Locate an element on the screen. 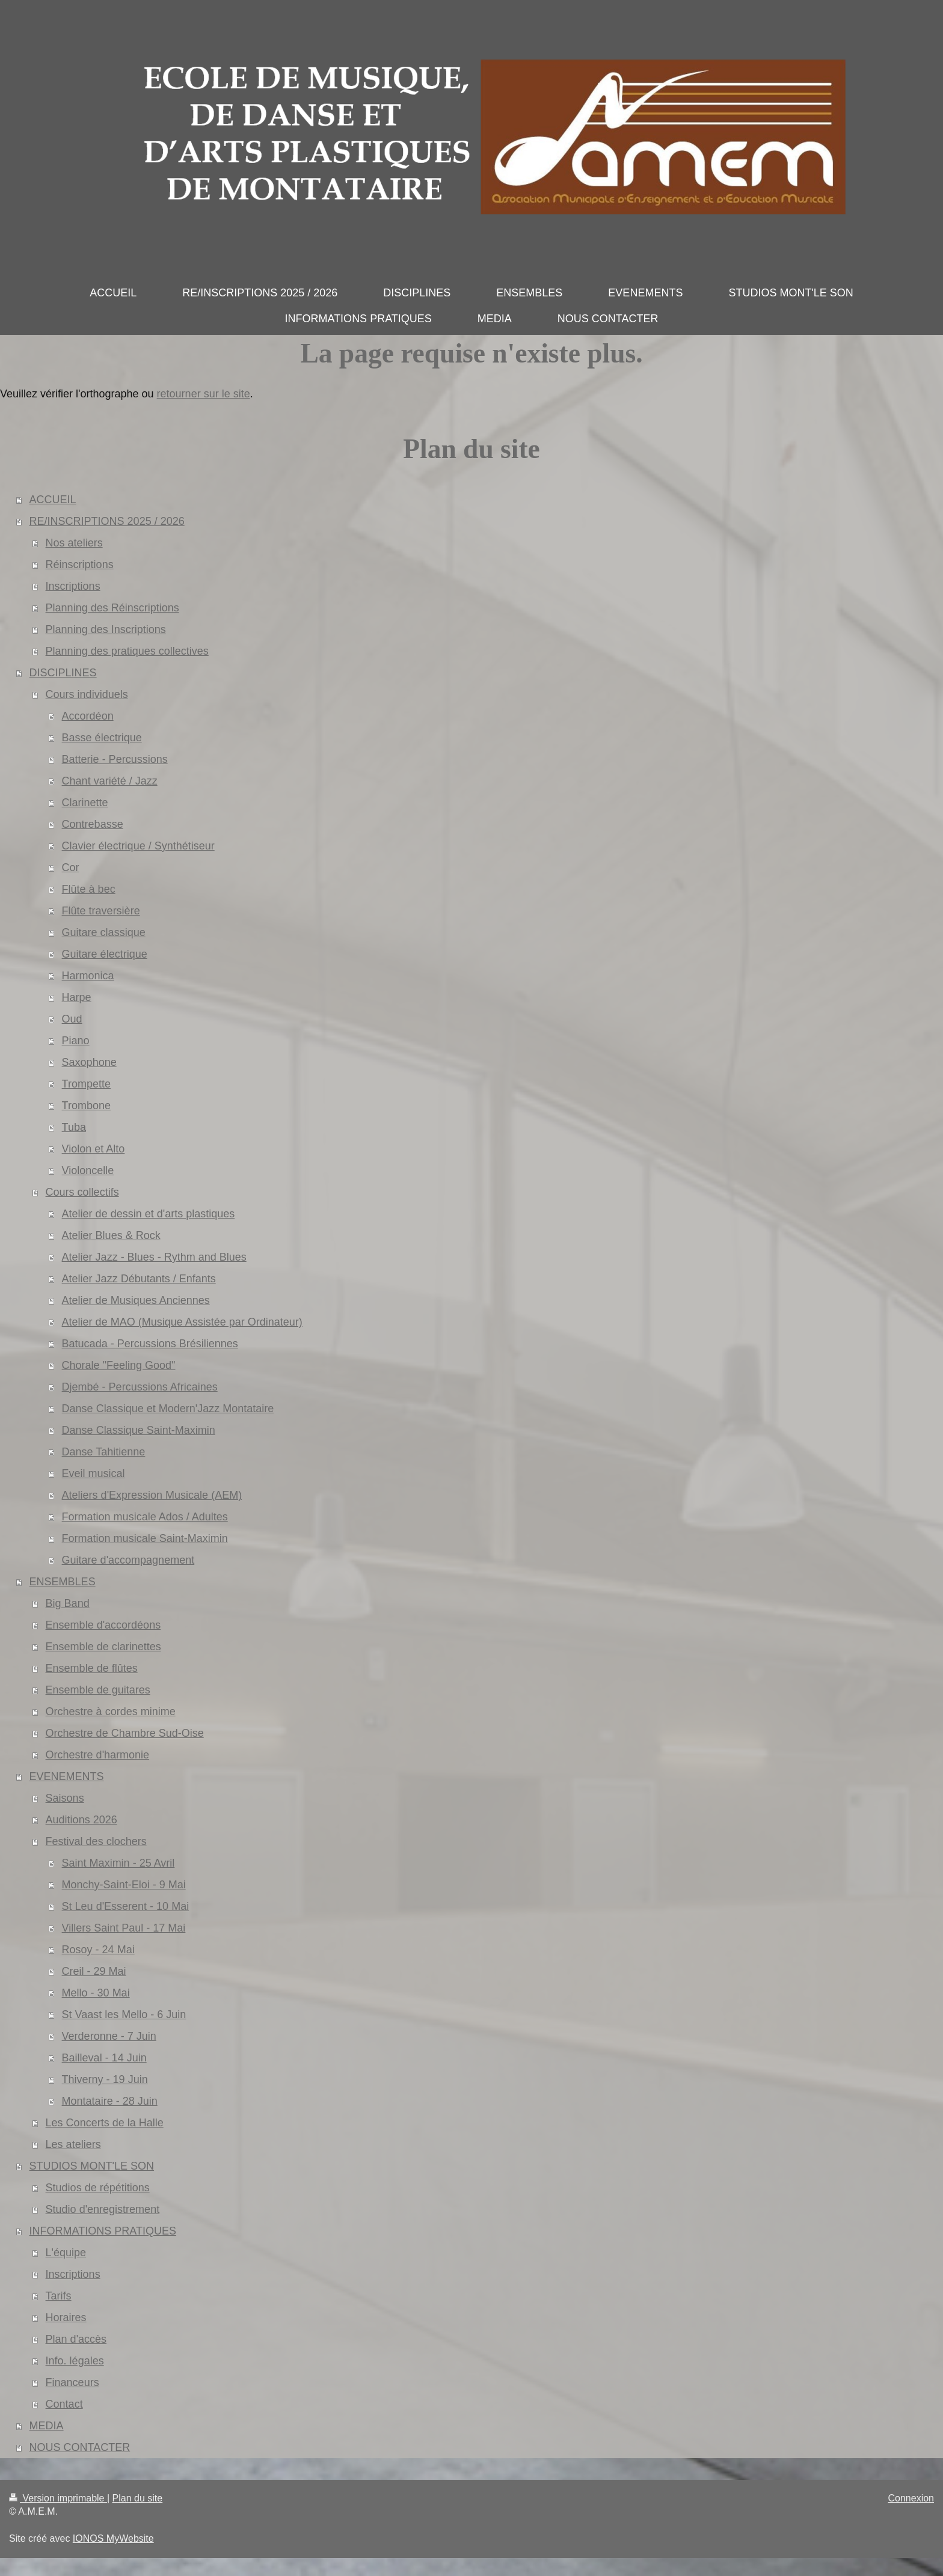 The image size is (943, 2576). Danse Classique Saint-Maximin is located at coordinates (138, 1430).